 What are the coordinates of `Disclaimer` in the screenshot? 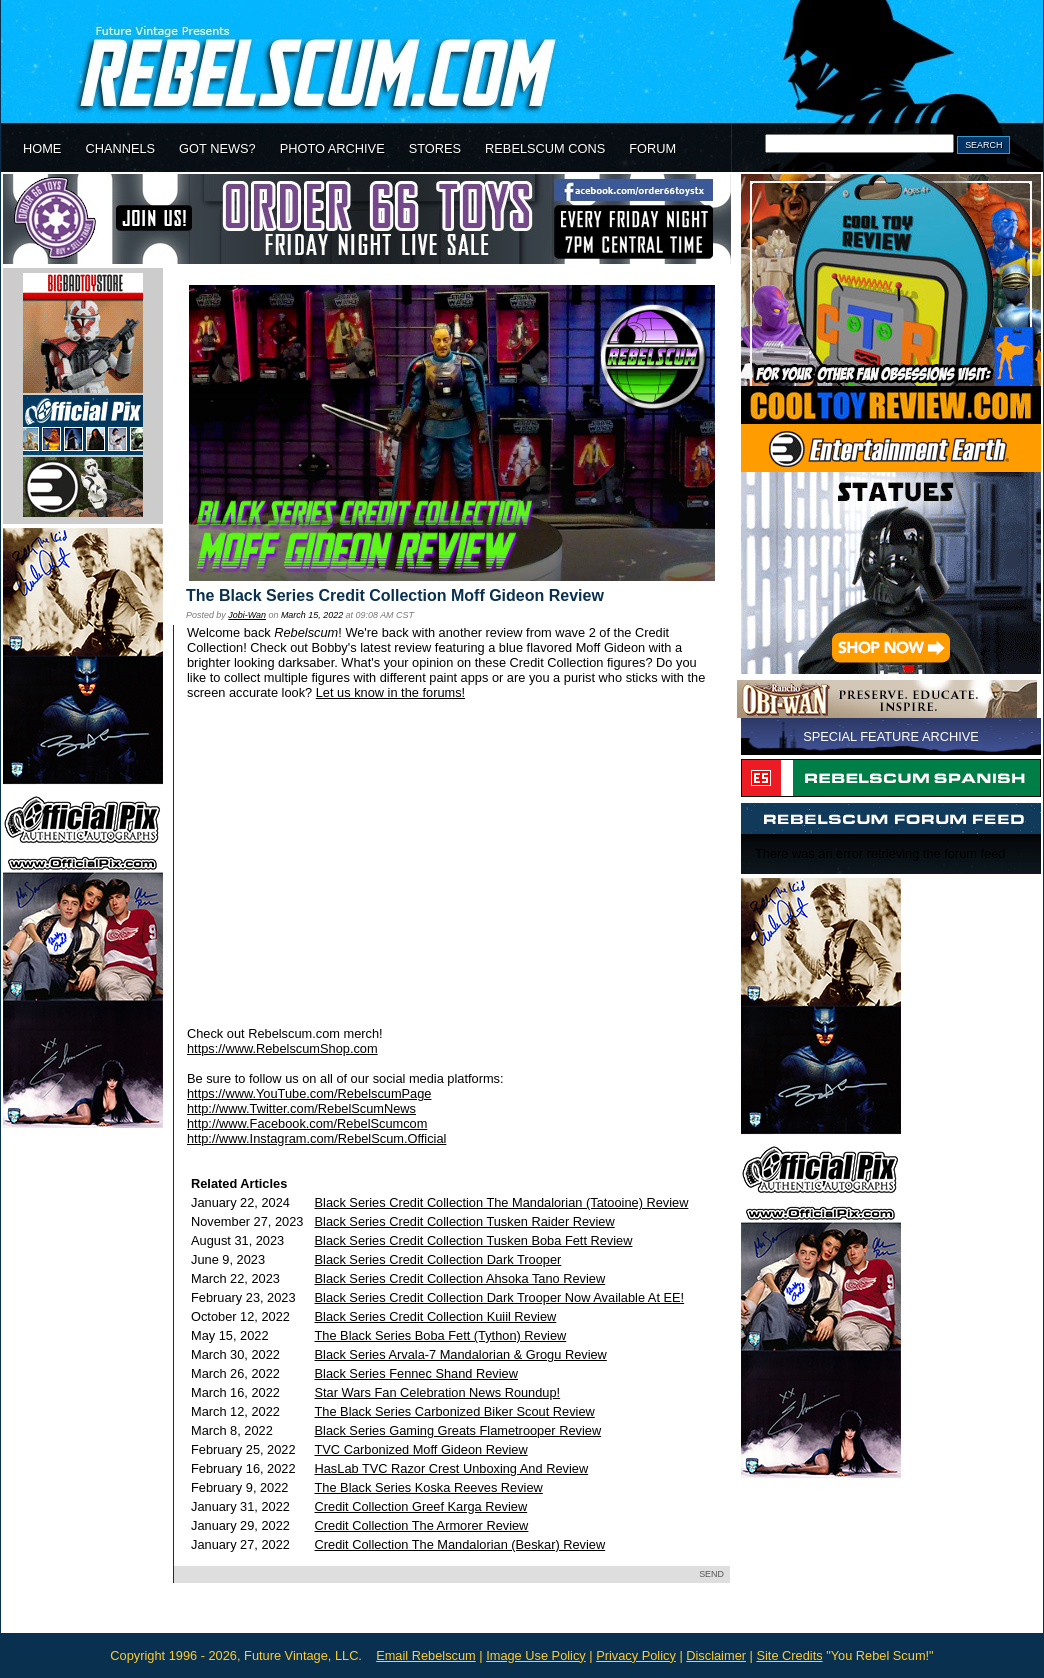 It's located at (716, 1655).